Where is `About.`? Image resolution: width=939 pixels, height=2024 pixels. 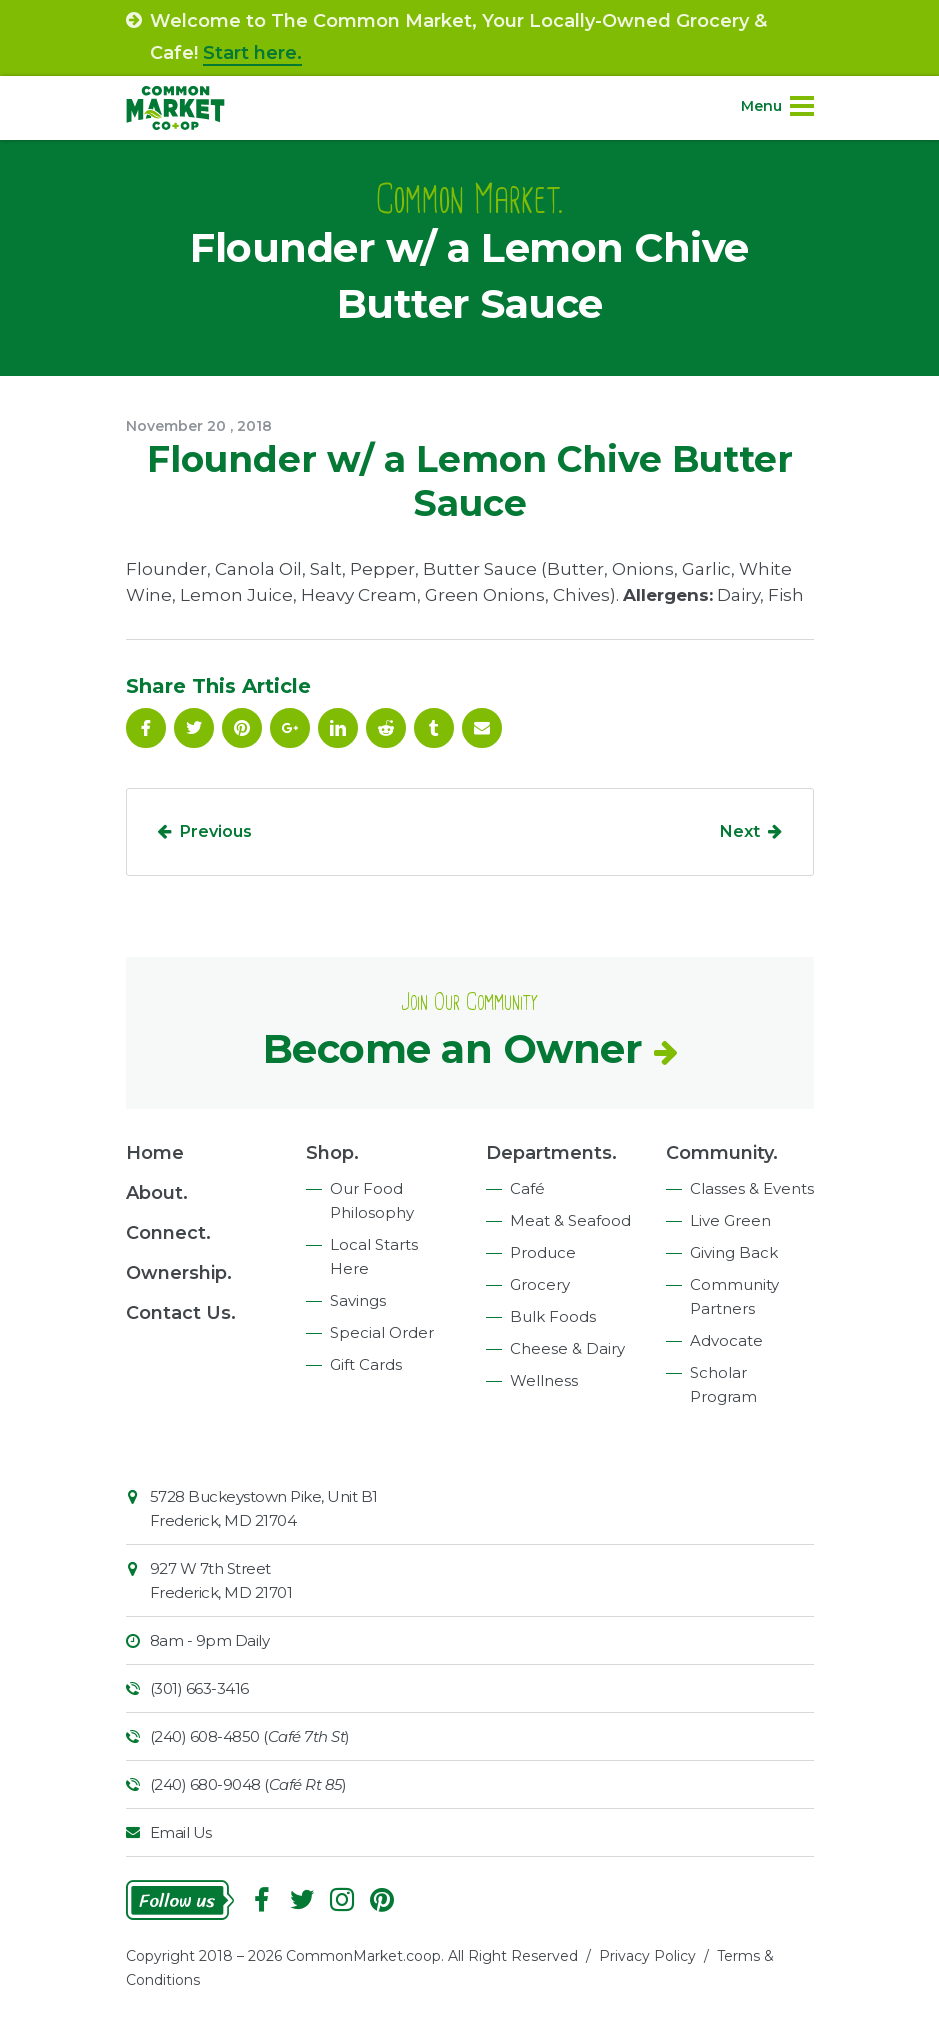 About. is located at coordinates (157, 1193).